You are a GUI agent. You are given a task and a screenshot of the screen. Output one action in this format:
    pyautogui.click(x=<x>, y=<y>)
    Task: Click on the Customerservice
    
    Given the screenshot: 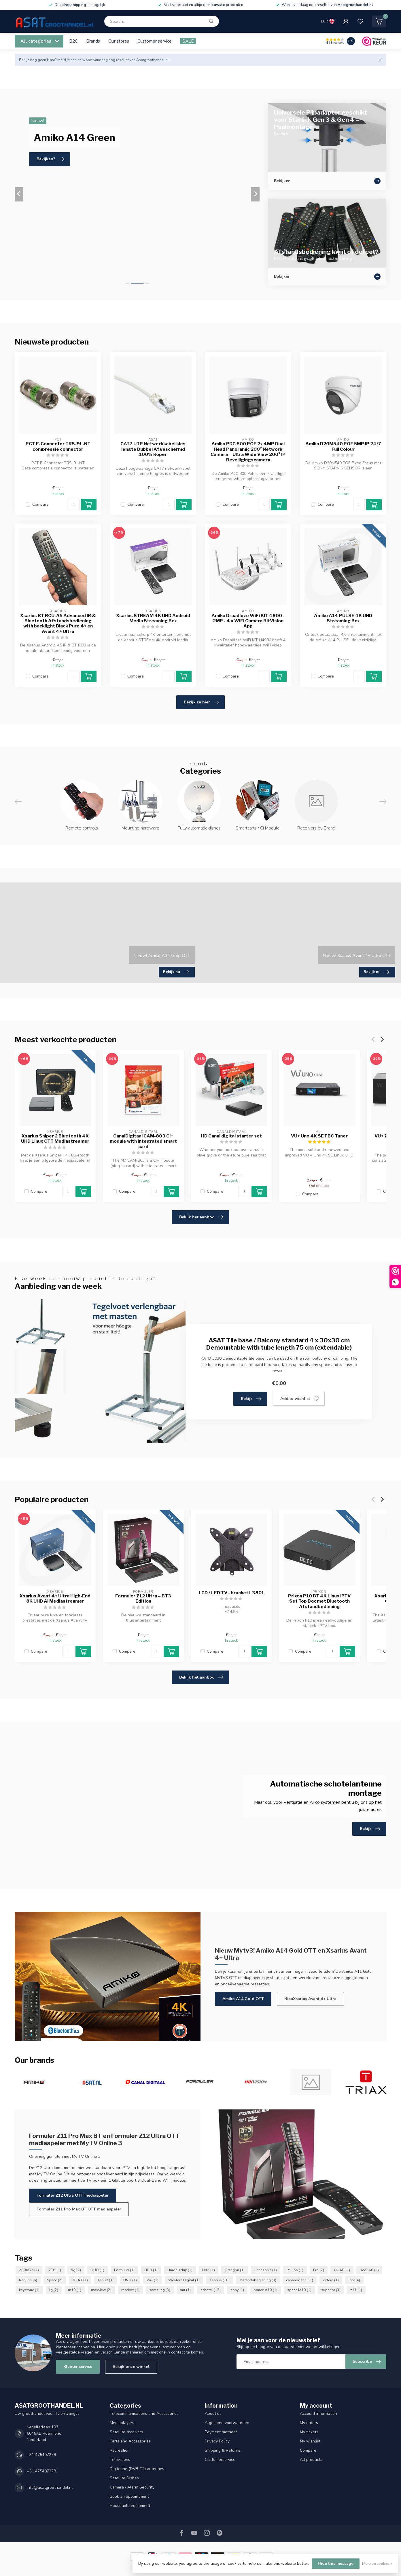 What is the action you would take?
    pyautogui.click(x=220, y=2459)
    